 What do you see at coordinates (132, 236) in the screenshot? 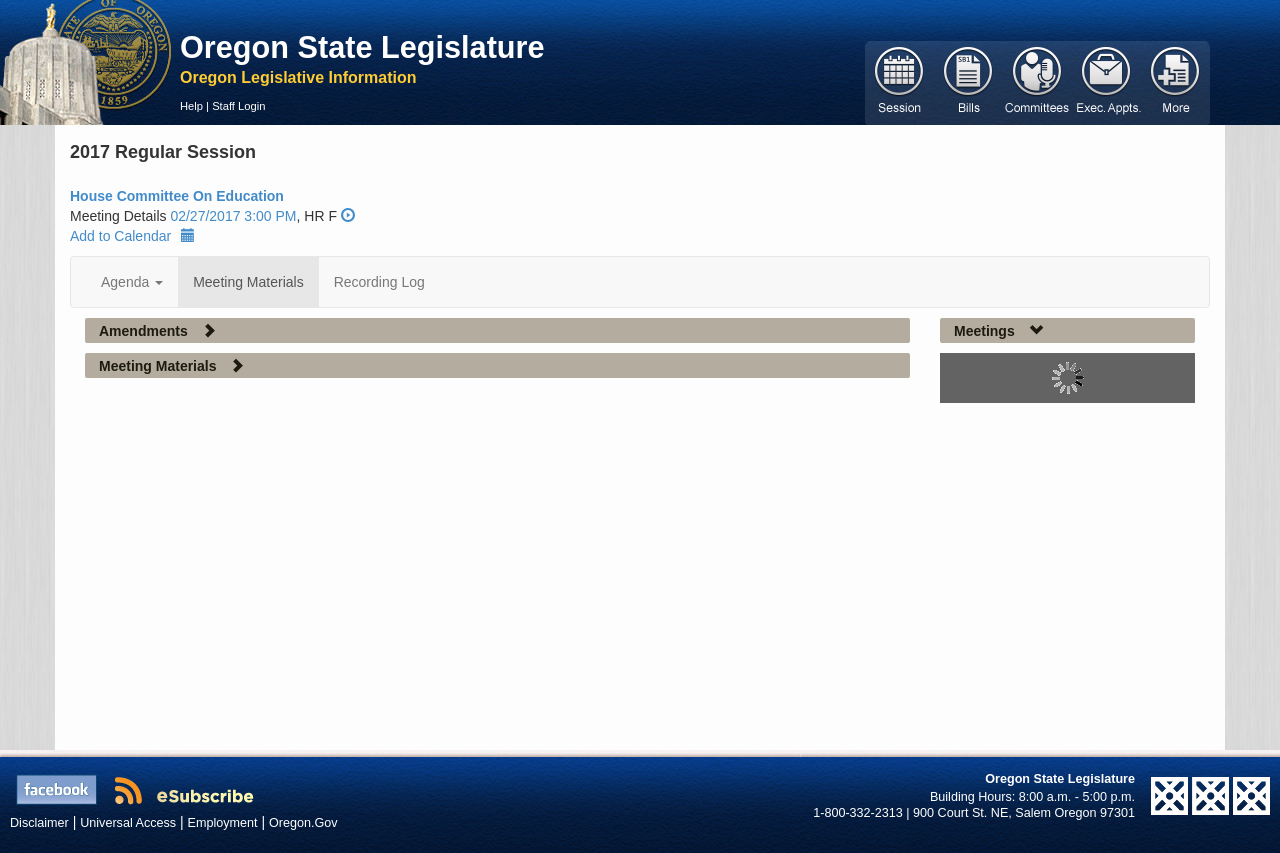
I see `Add to Calendar` at bounding box center [132, 236].